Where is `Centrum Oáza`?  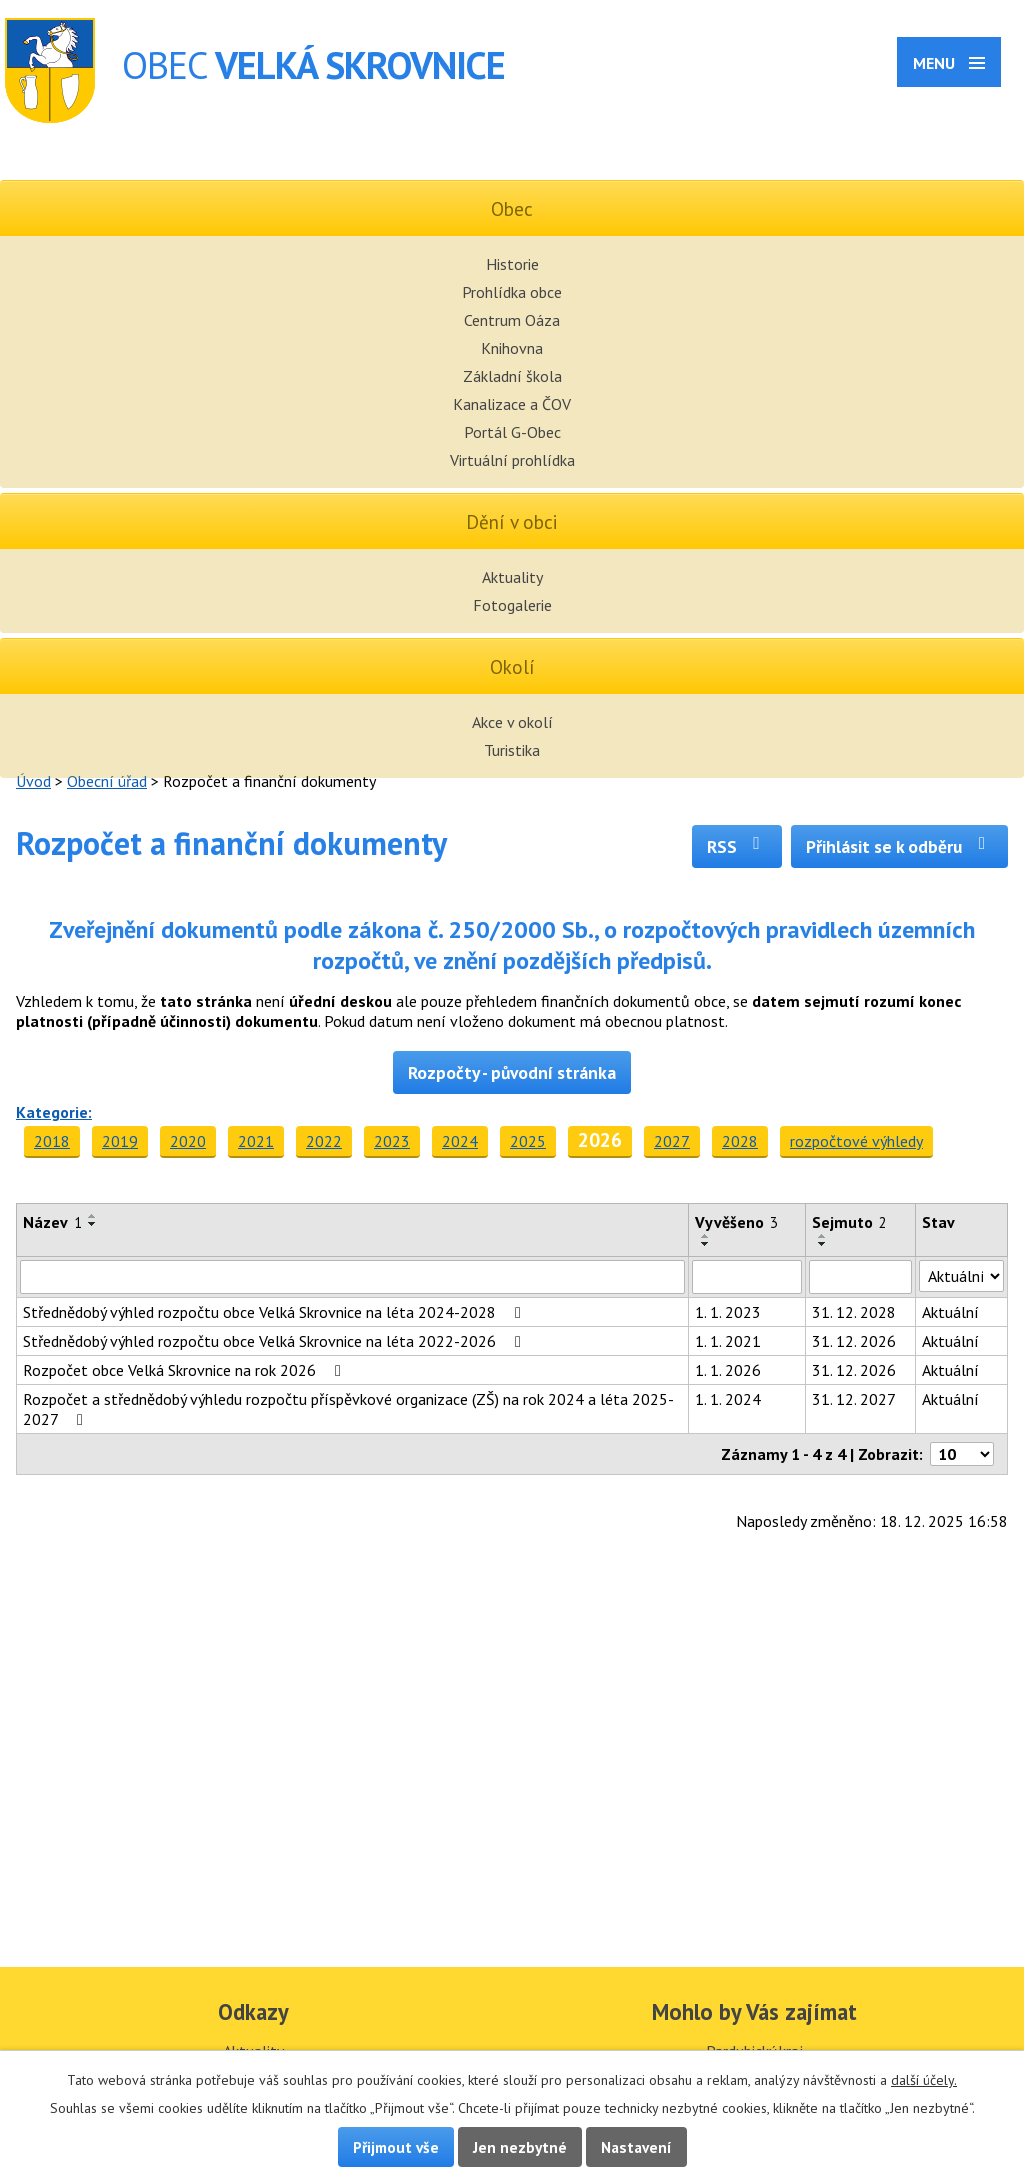 Centrum Oáza is located at coordinates (512, 320).